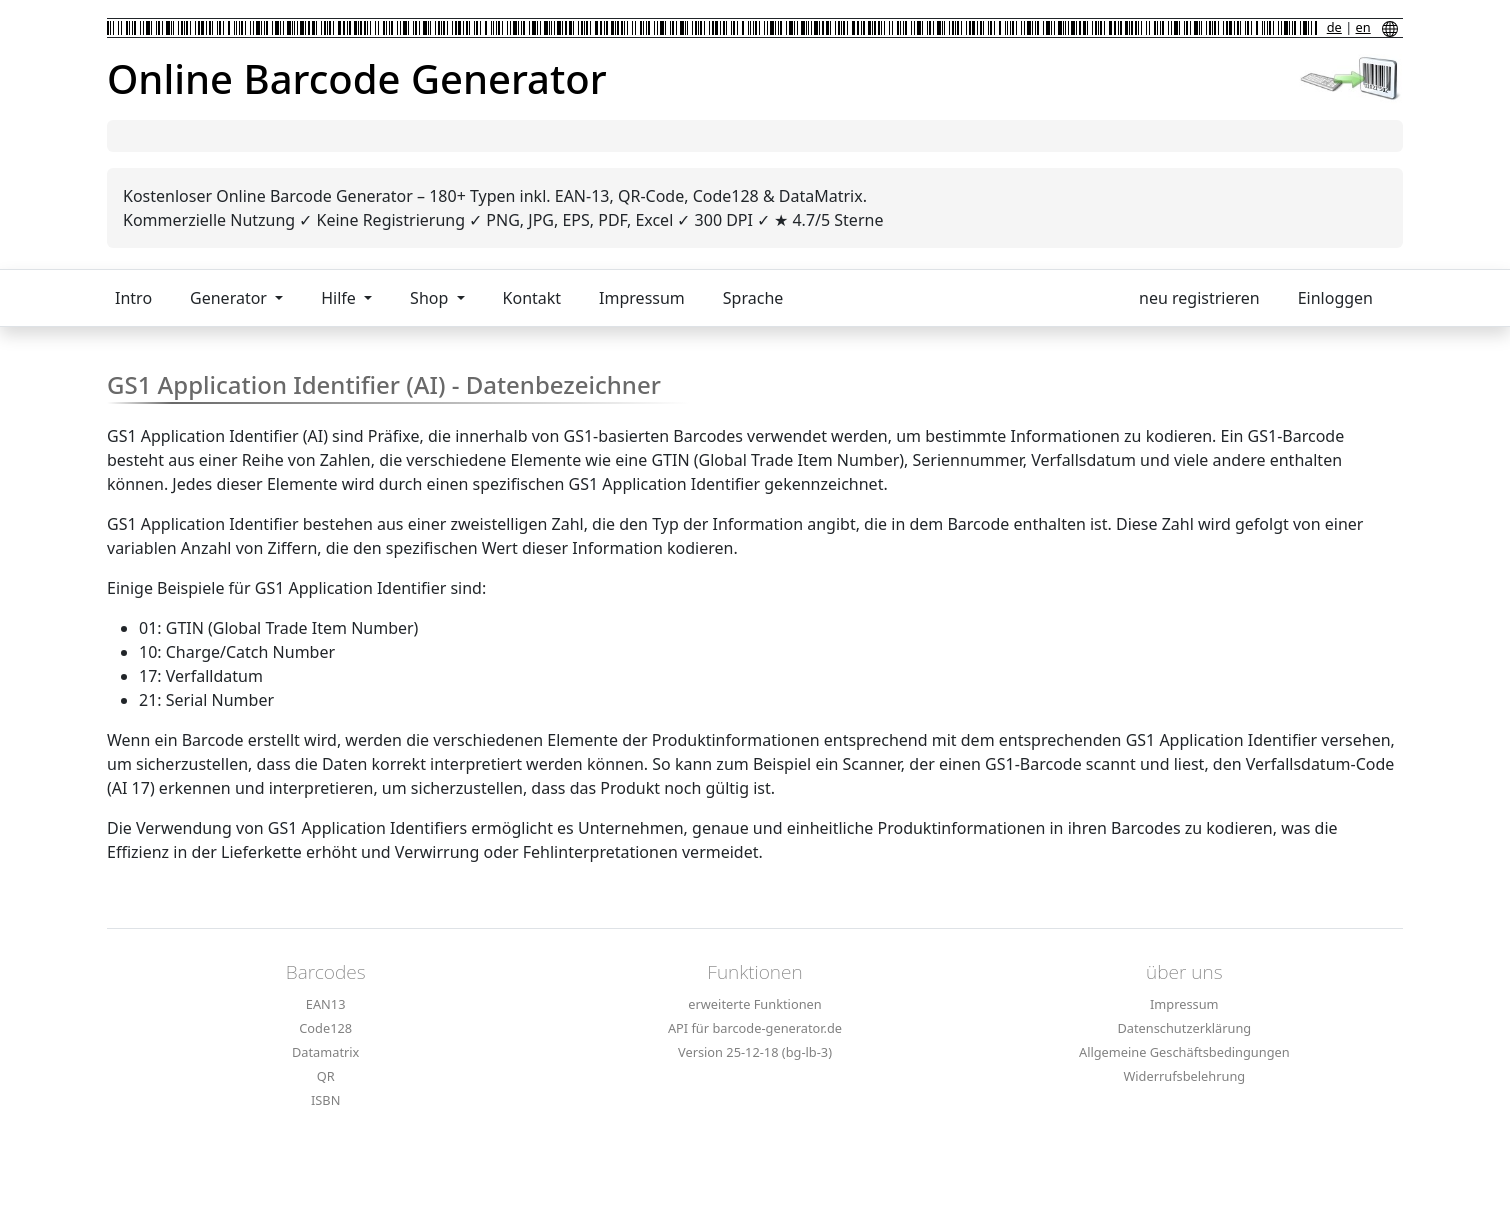 The width and height of the screenshot is (1510, 1219). Describe the element at coordinates (325, 1028) in the screenshot. I see `Code128` at that location.